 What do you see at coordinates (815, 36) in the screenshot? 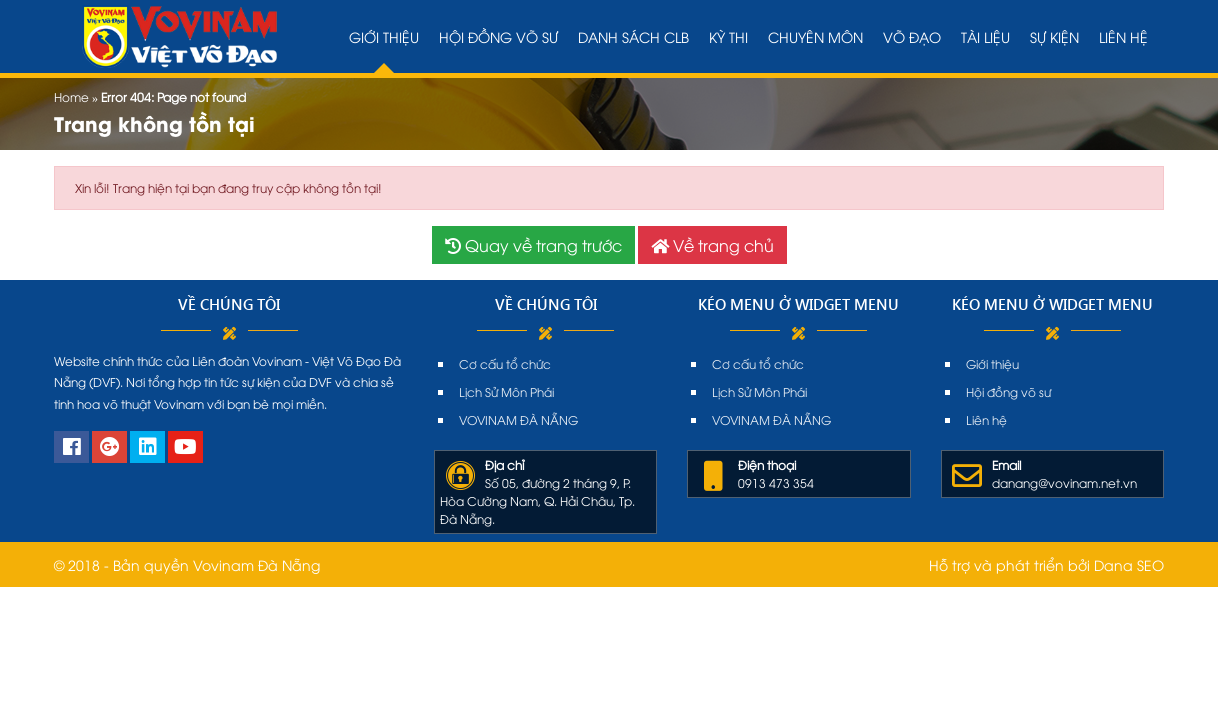
I see `Chuyên môn` at bounding box center [815, 36].